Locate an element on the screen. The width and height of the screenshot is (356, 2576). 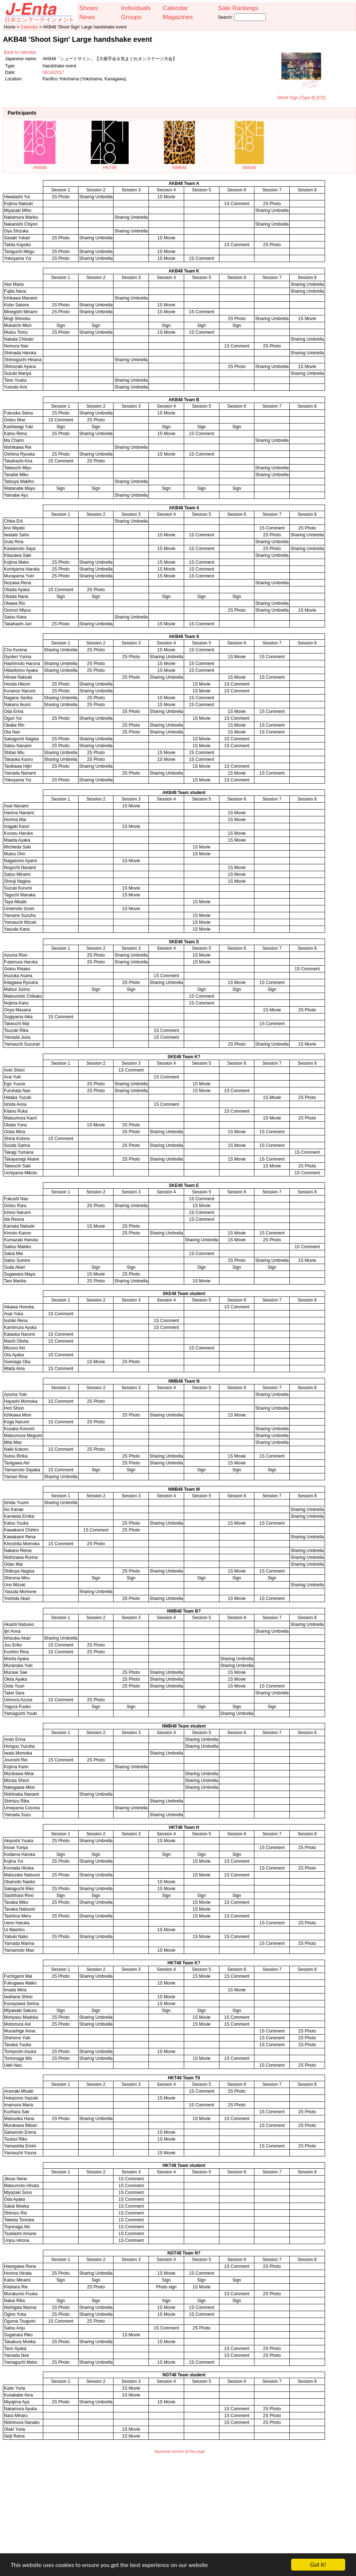
Shoot Sign (Type B) [CD] is located at coordinates (301, 95).